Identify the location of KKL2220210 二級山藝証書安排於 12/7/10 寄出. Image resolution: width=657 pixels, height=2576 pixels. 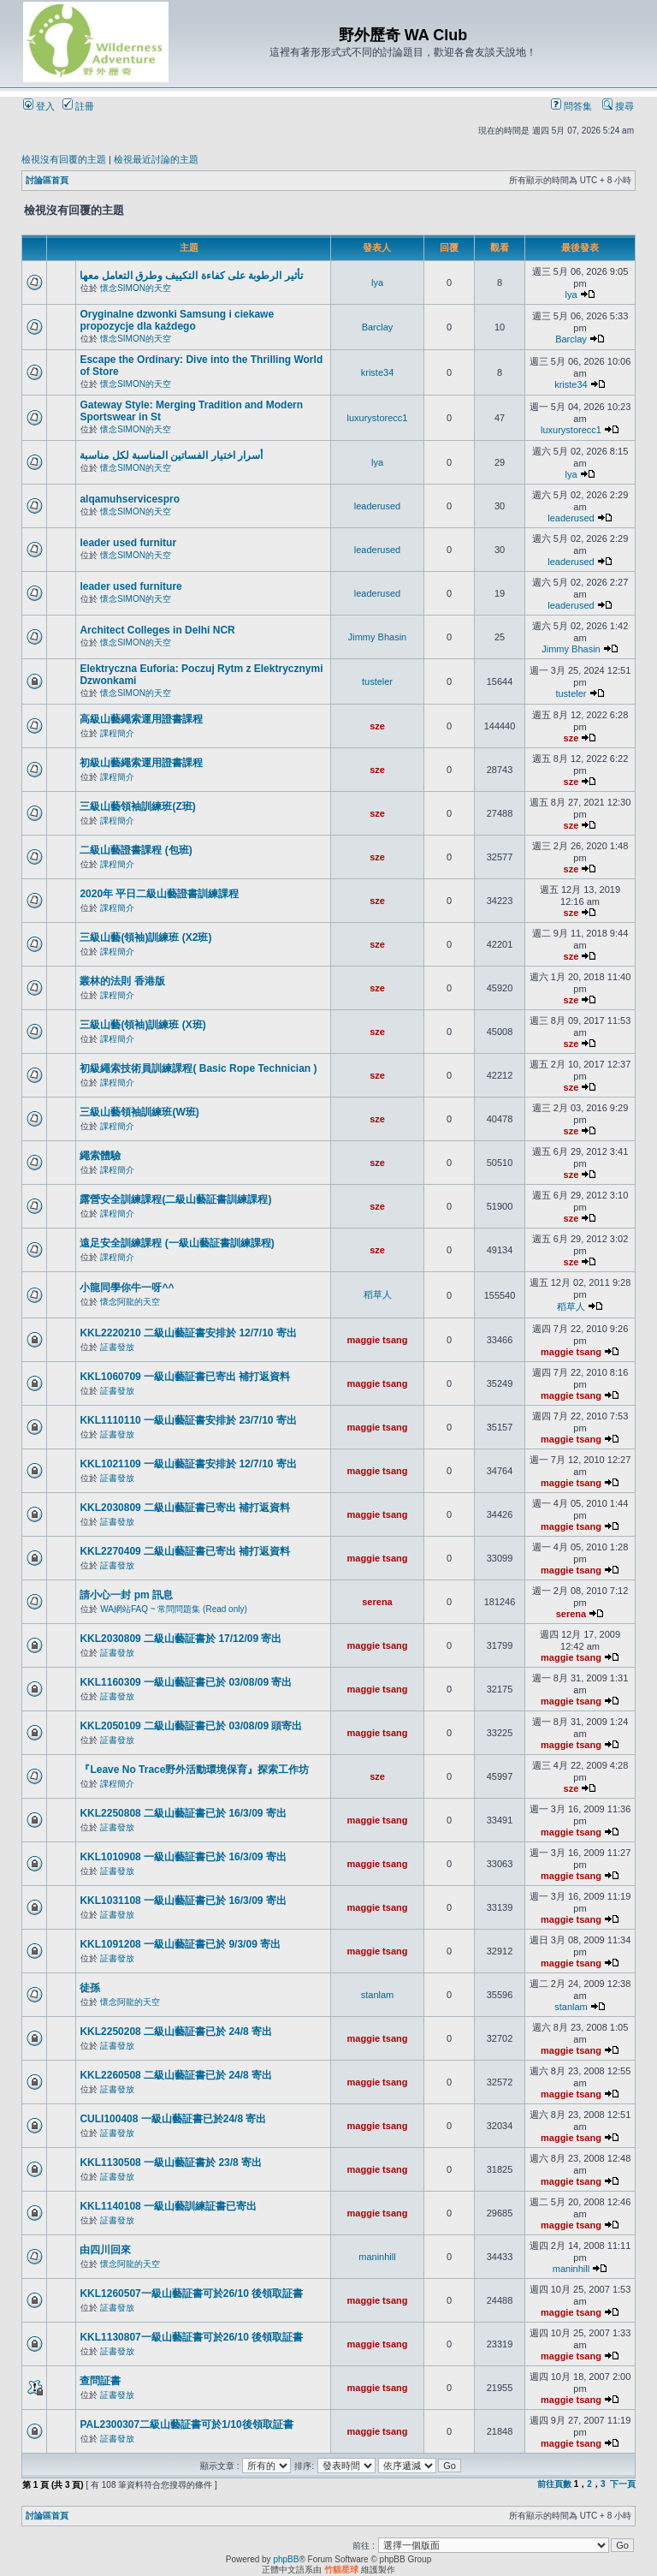
(188, 1333).